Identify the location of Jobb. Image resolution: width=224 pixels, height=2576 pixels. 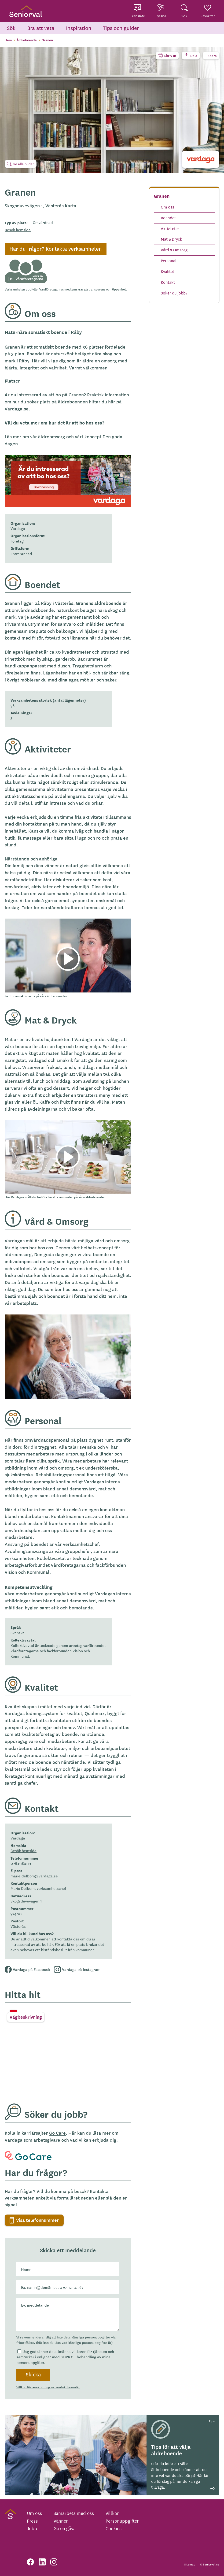
(32, 2528).